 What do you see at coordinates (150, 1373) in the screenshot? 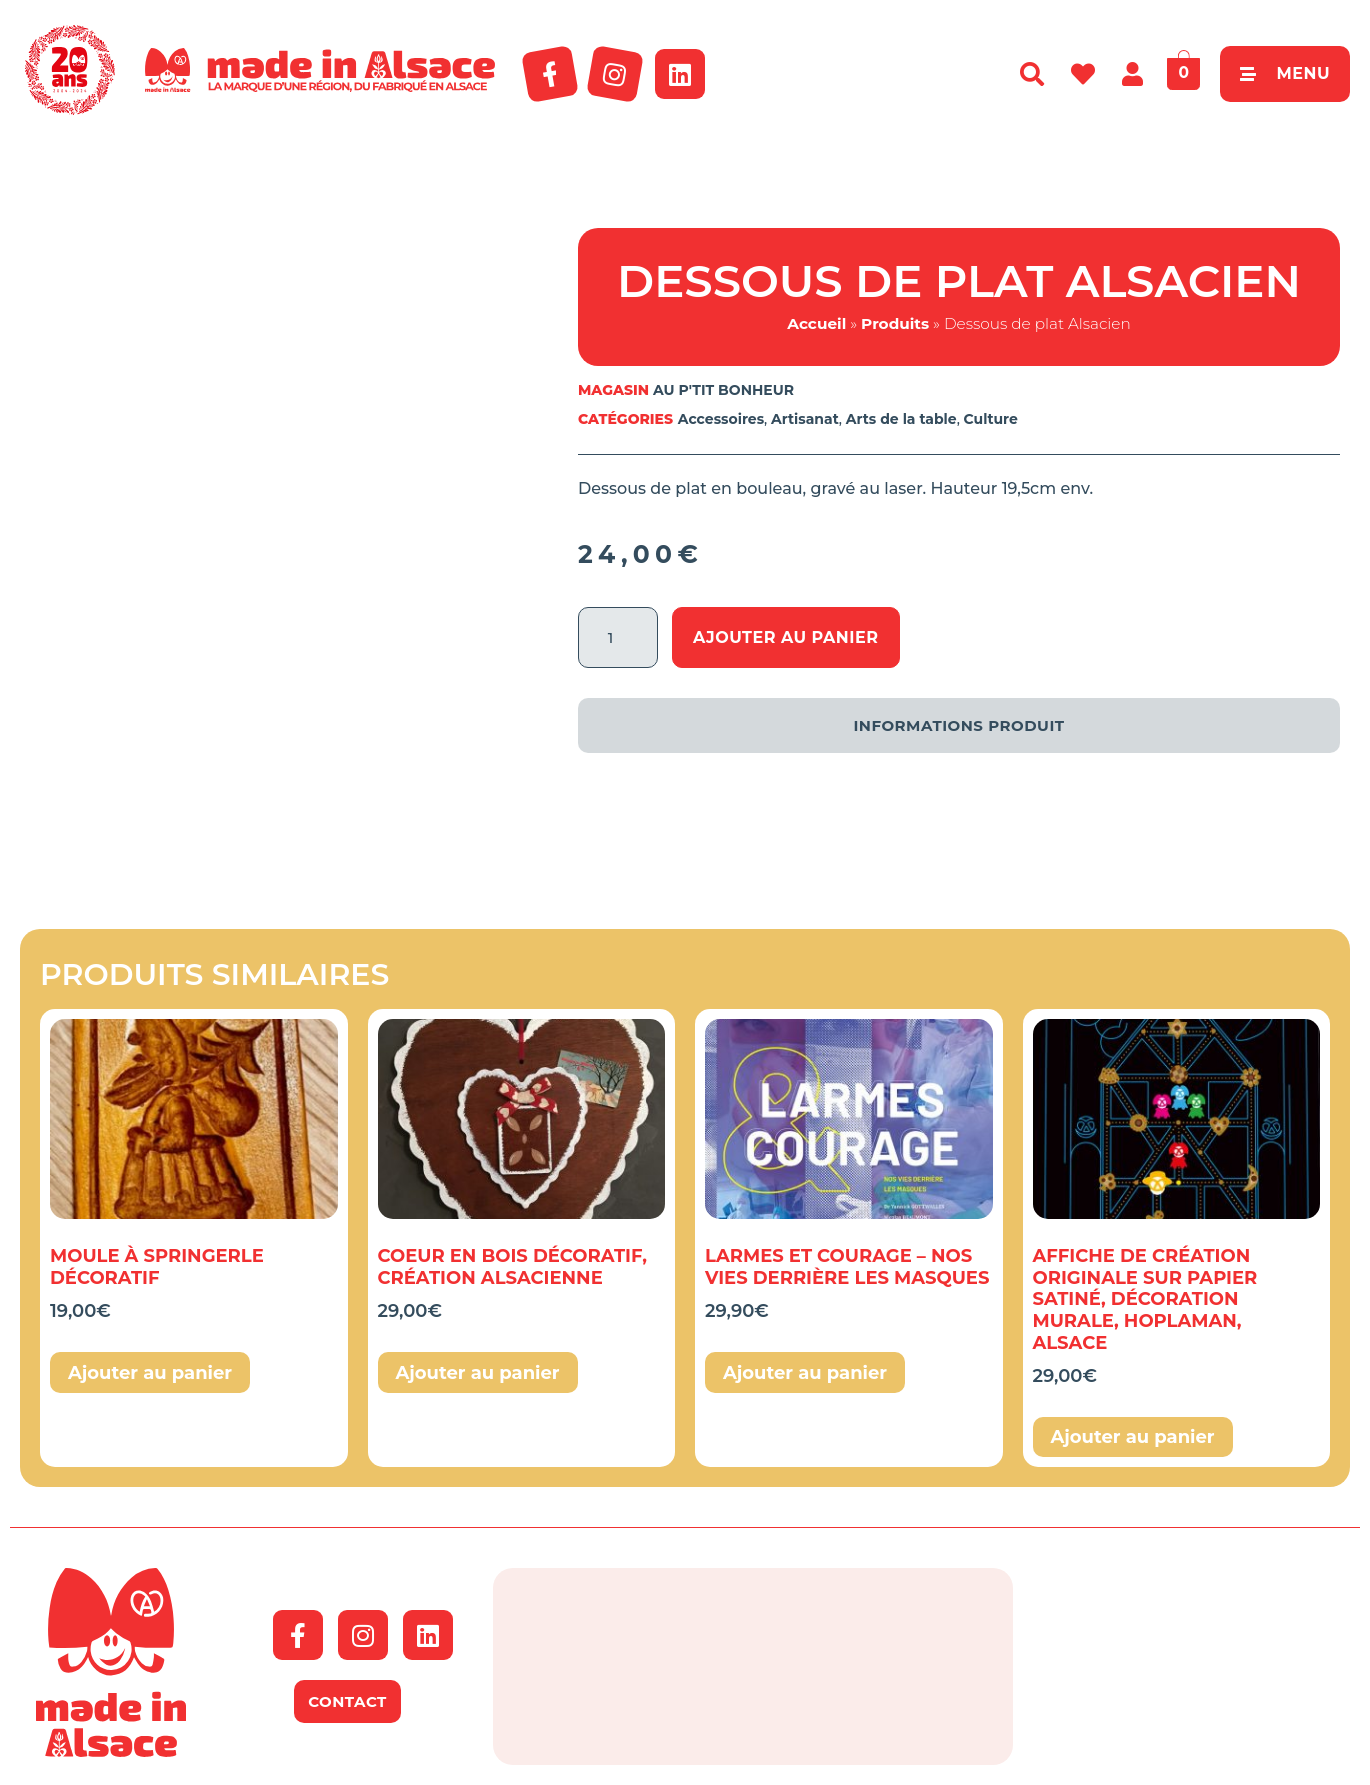
I see `Ajouter au panier [button]` at bounding box center [150, 1373].